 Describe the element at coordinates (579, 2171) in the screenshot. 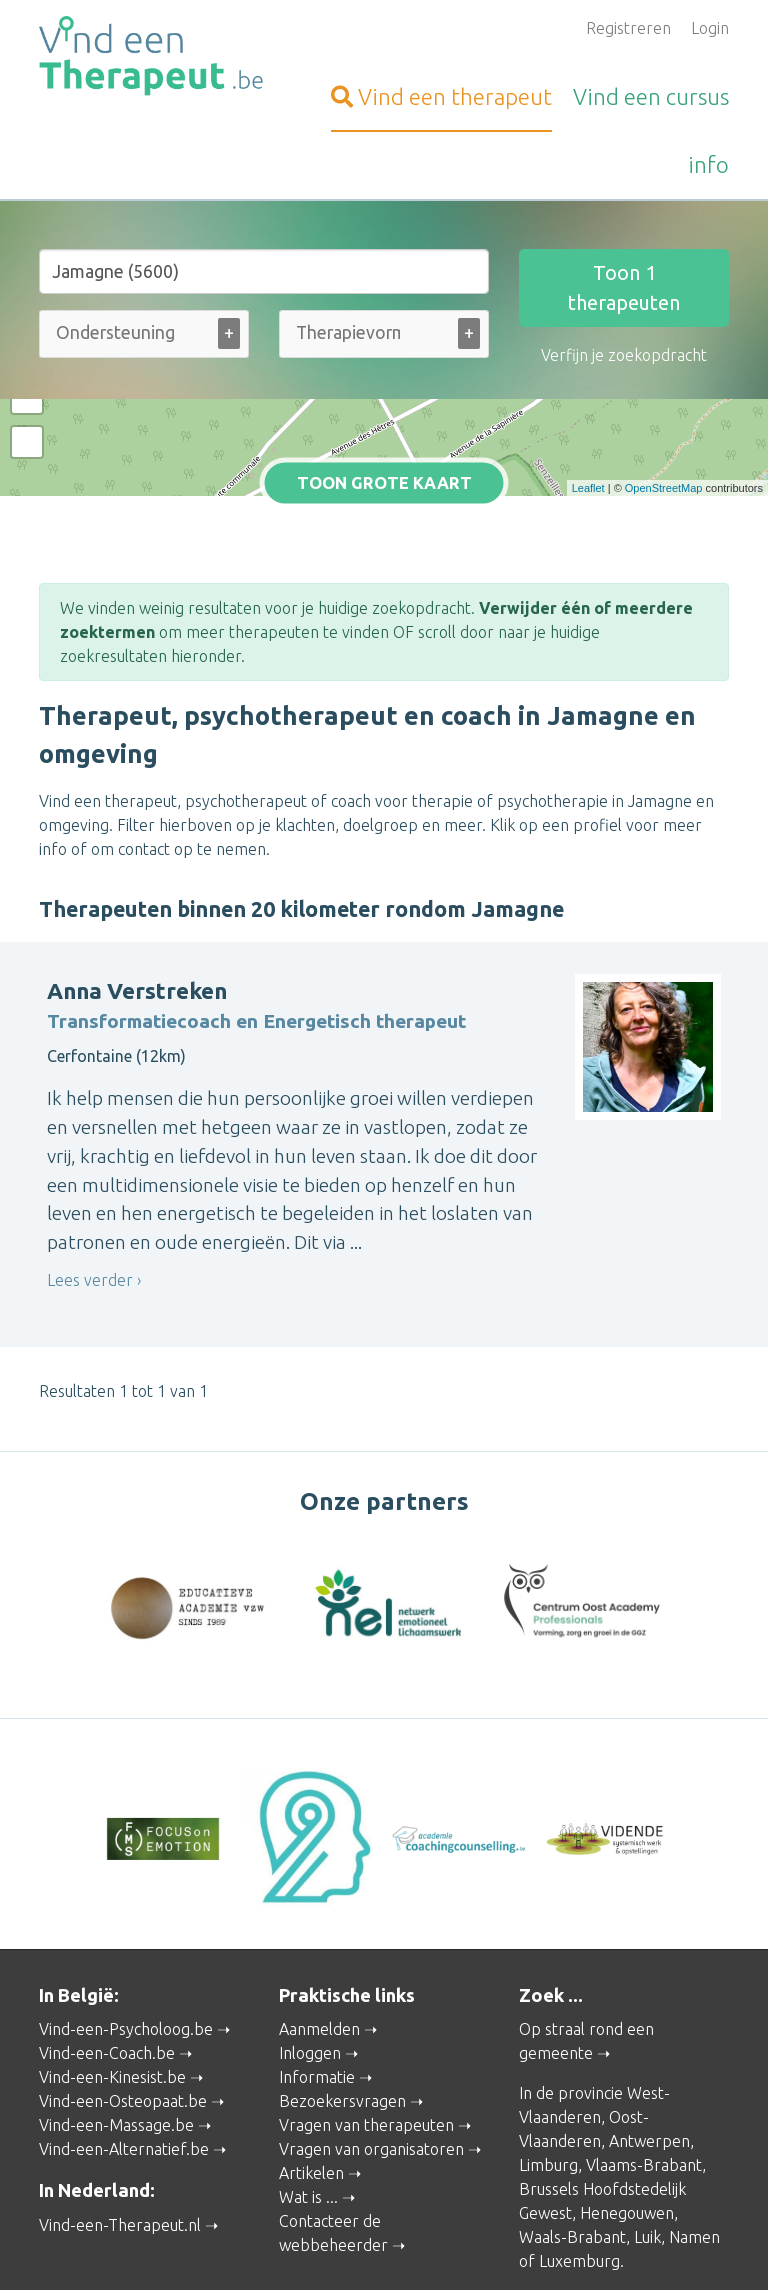

I see `Luxemburg` at that location.